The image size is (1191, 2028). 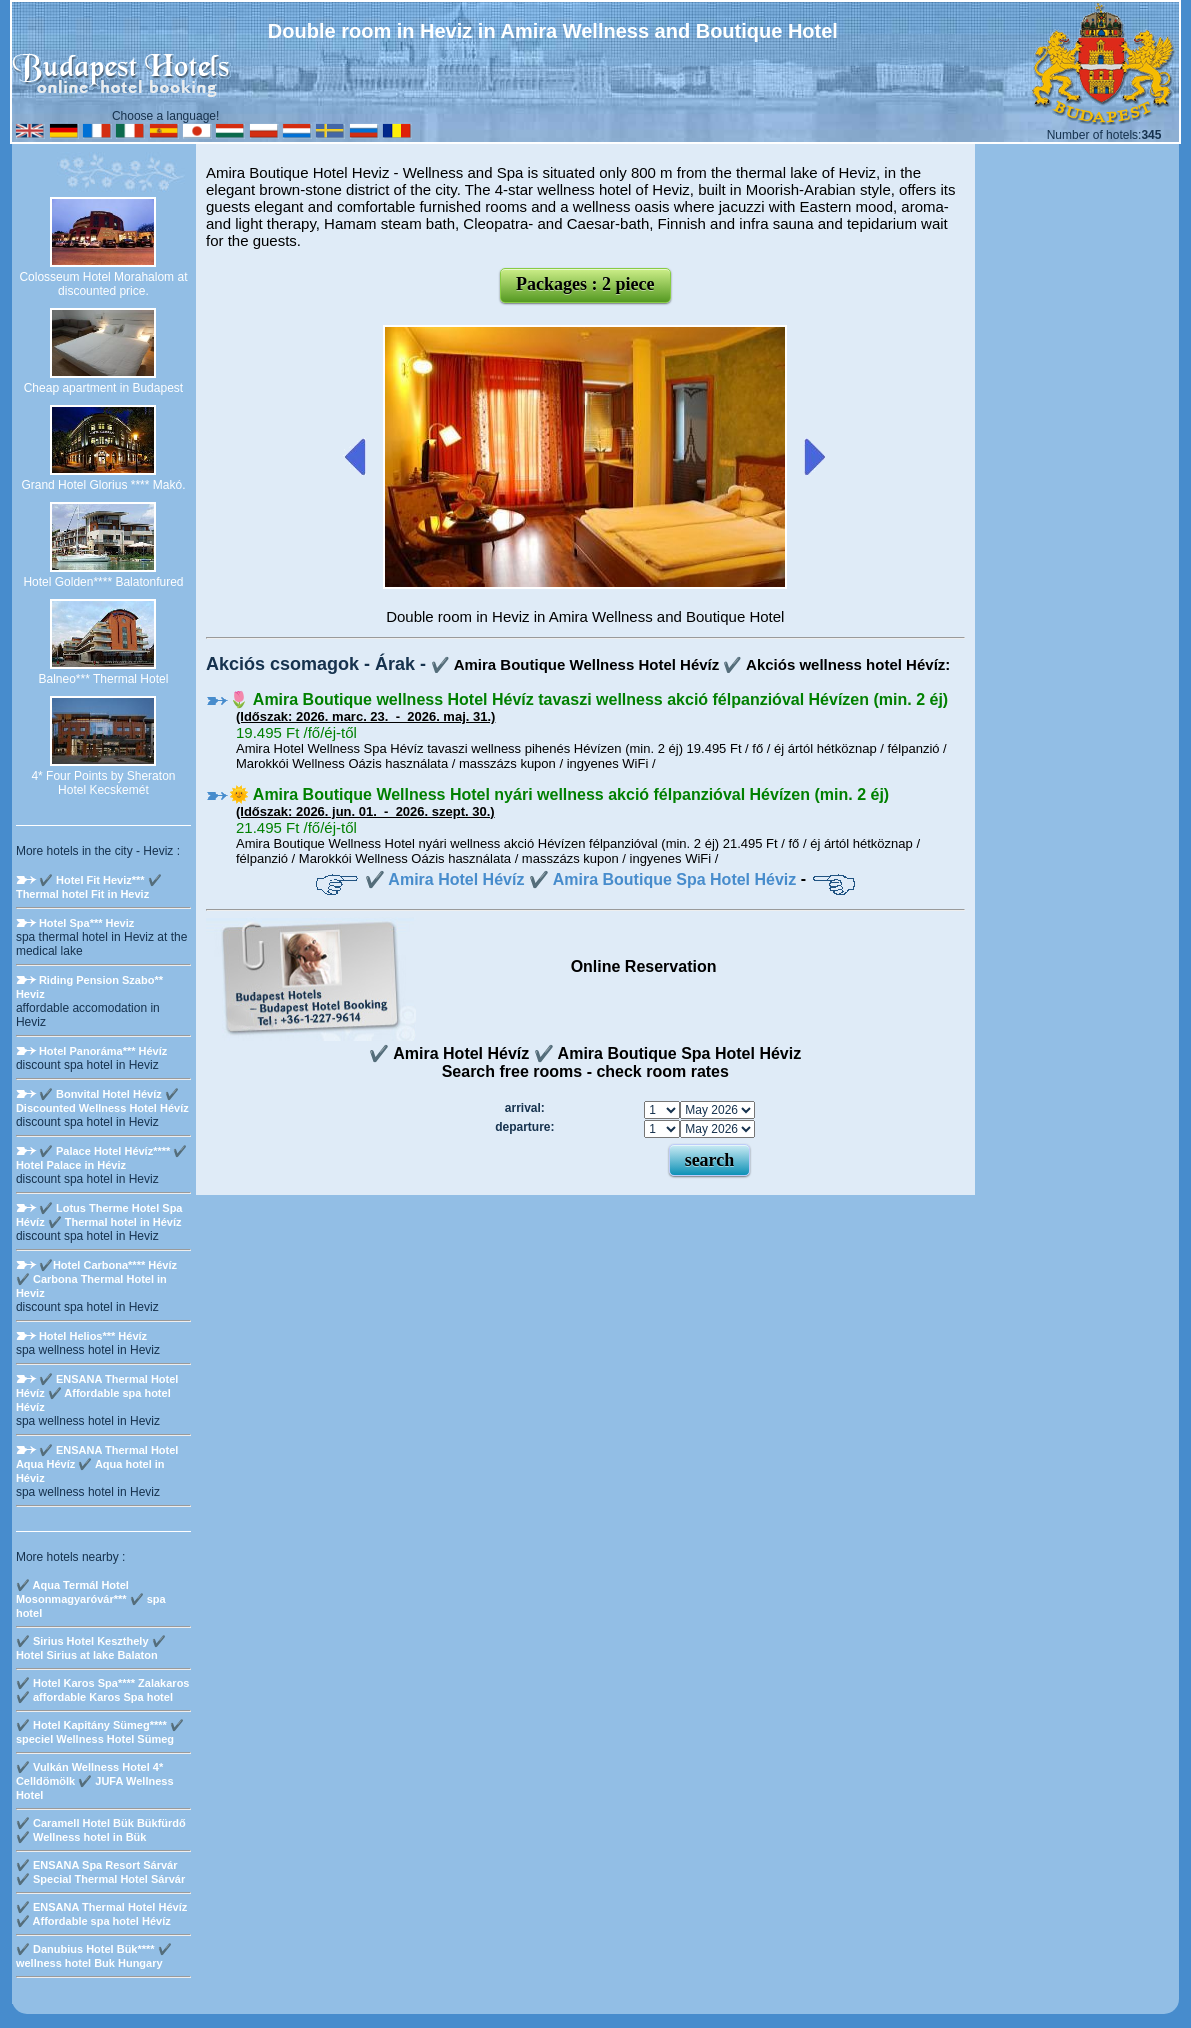 What do you see at coordinates (91, 1648) in the screenshot?
I see `✔️ Sirius Hotel Keszthely ✔️ Hotel Sirius at lake Balaton` at bounding box center [91, 1648].